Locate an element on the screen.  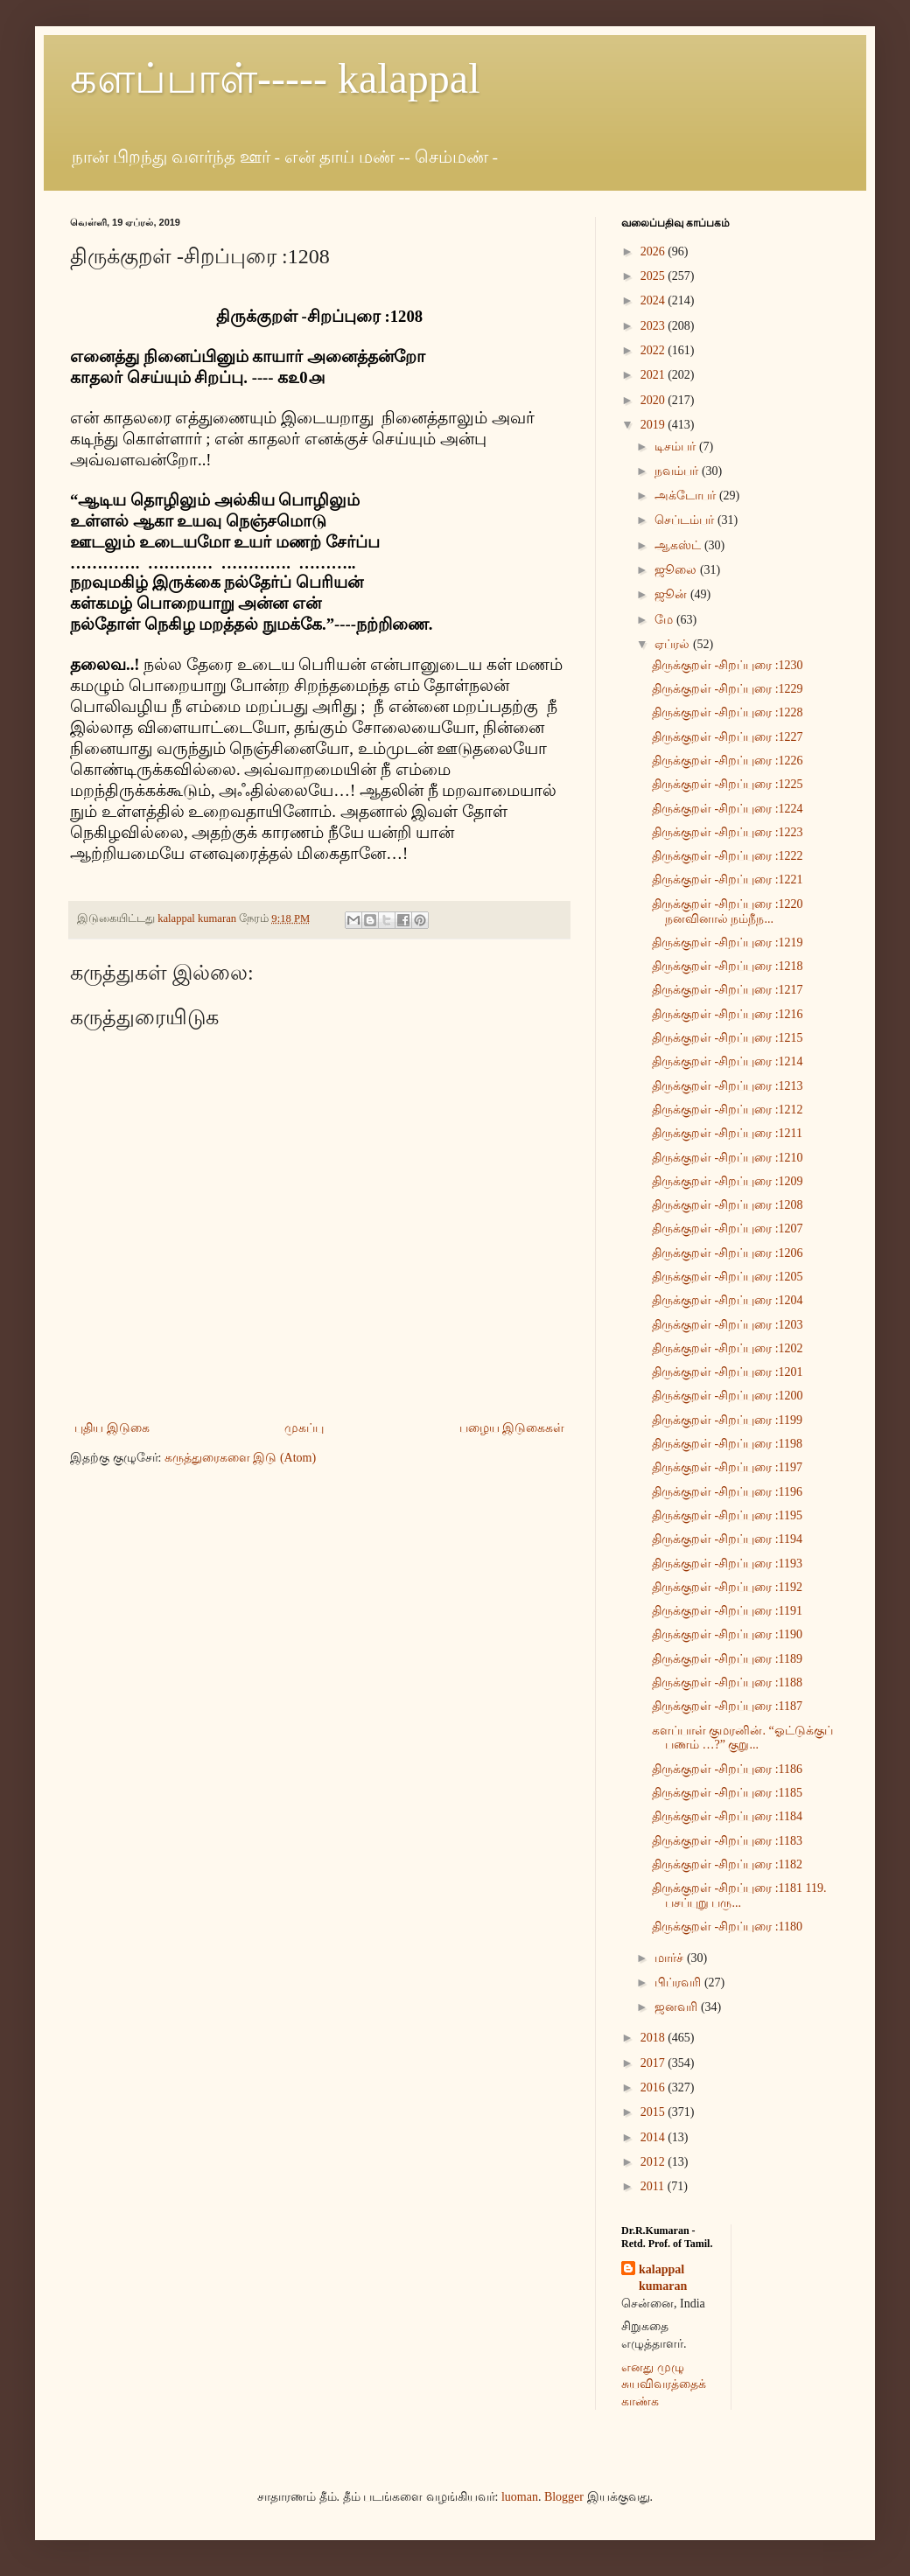
ஜூன் is located at coordinates (672, 594).